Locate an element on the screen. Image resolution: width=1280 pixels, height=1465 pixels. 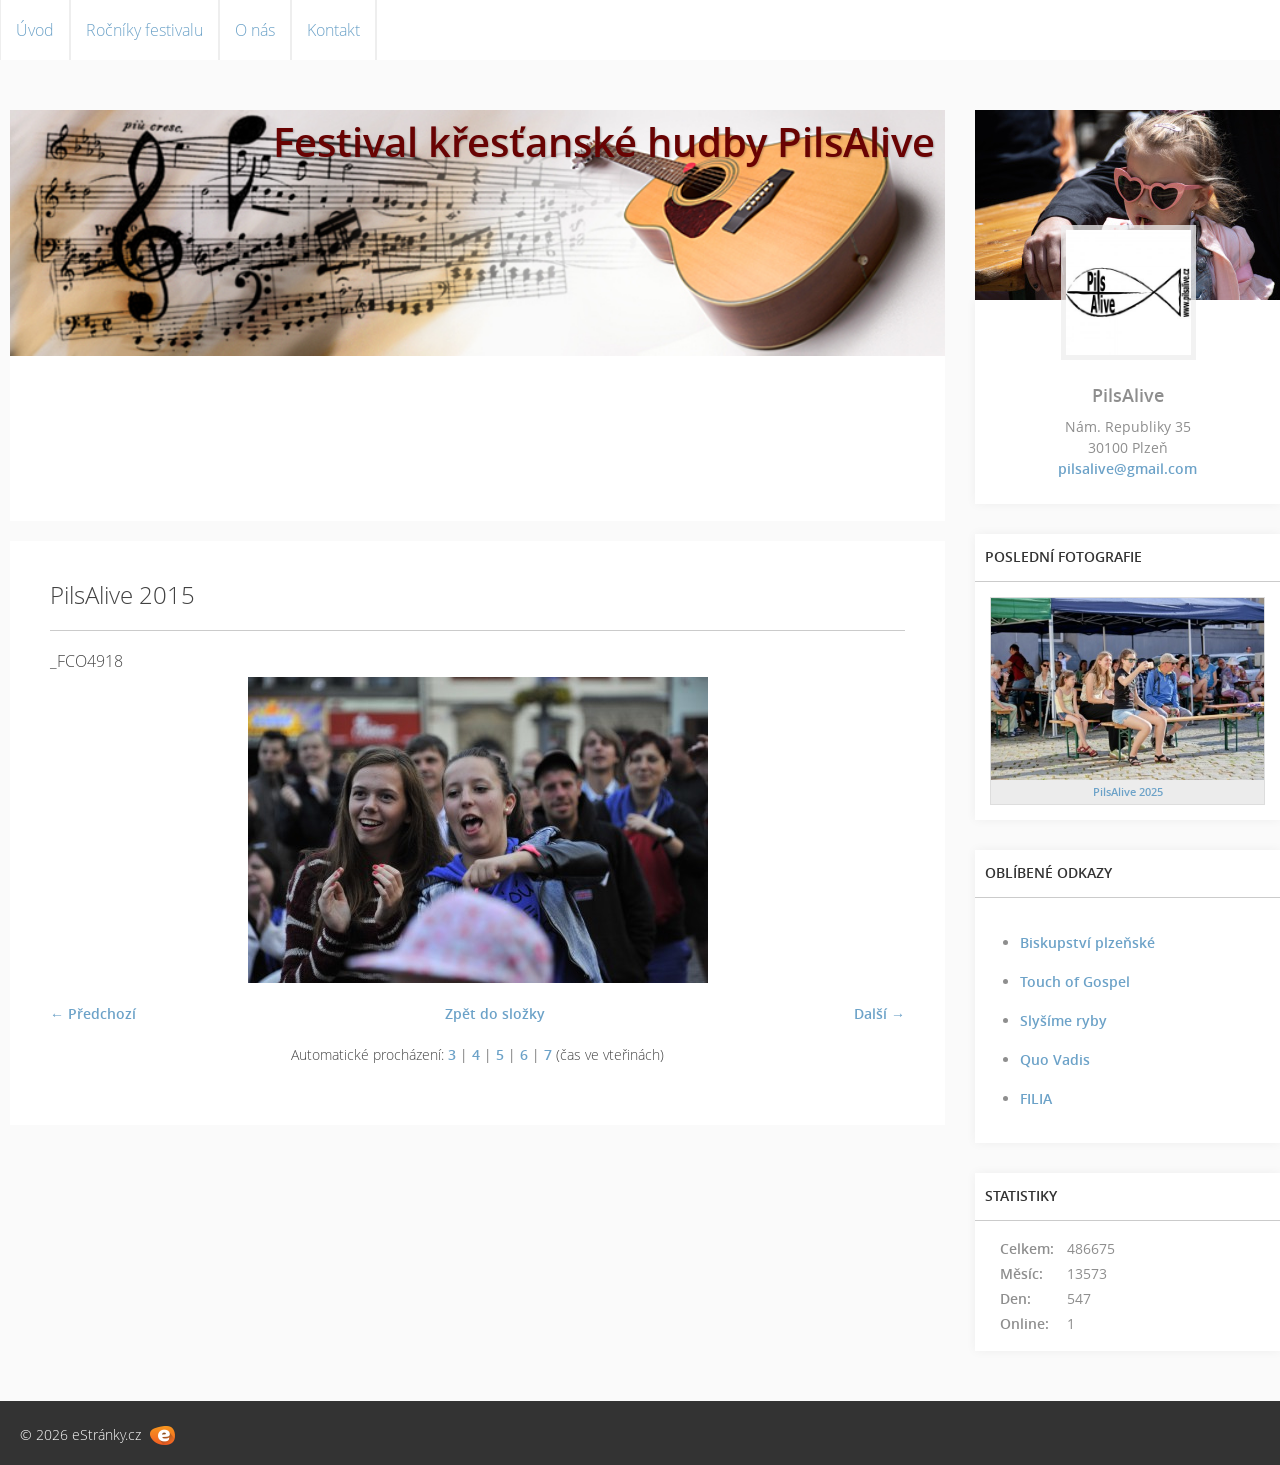
Zpět do složky is located at coordinates (495, 1013).